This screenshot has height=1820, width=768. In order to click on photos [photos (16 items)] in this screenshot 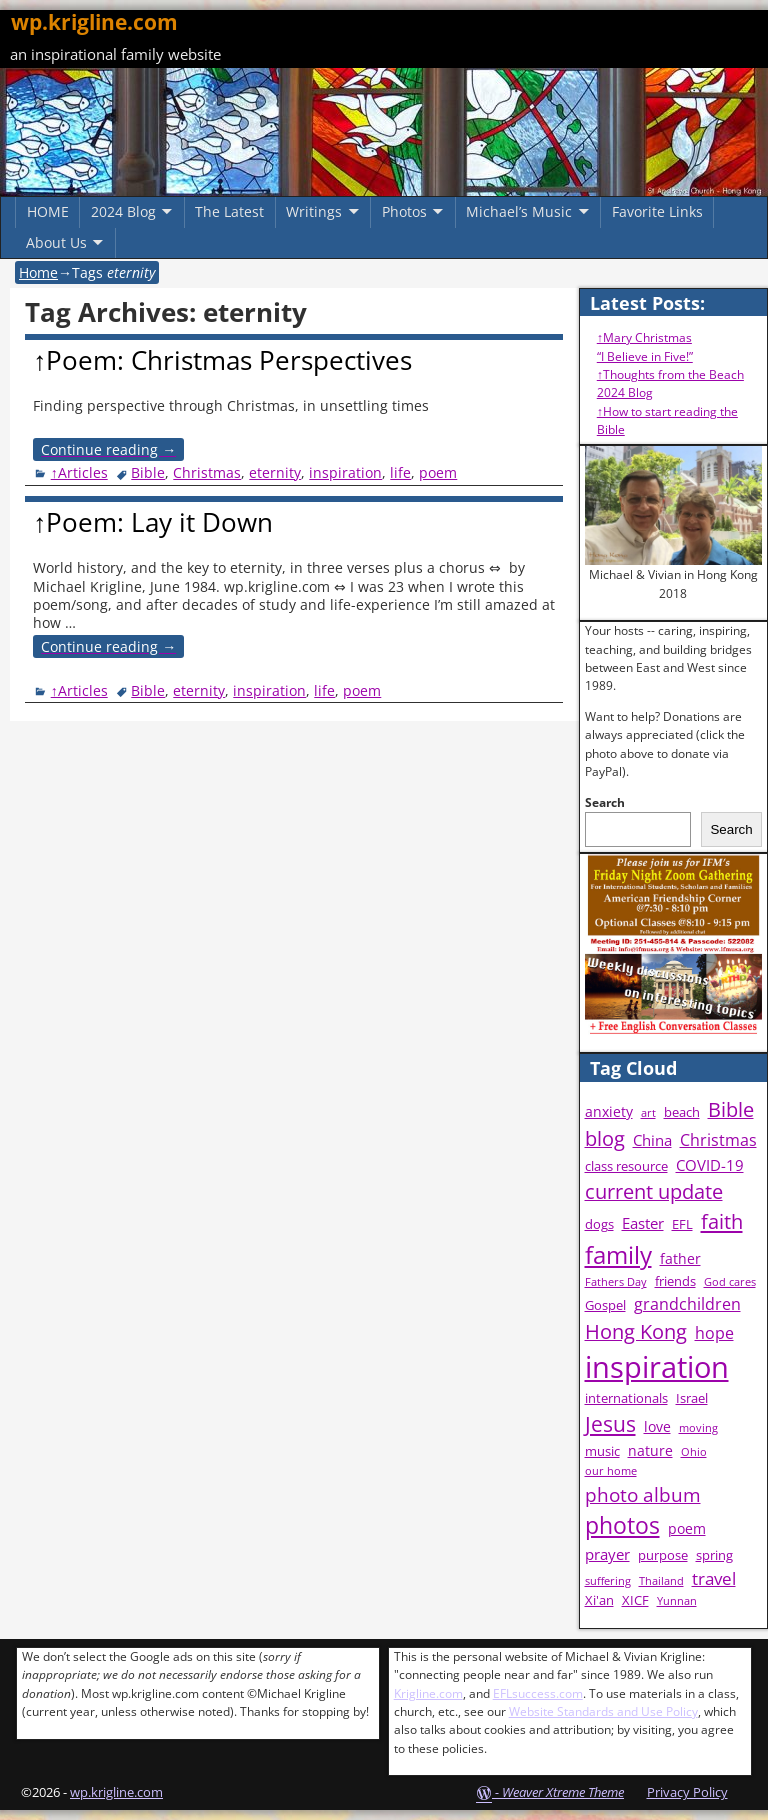, I will do `click(622, 1525)`.